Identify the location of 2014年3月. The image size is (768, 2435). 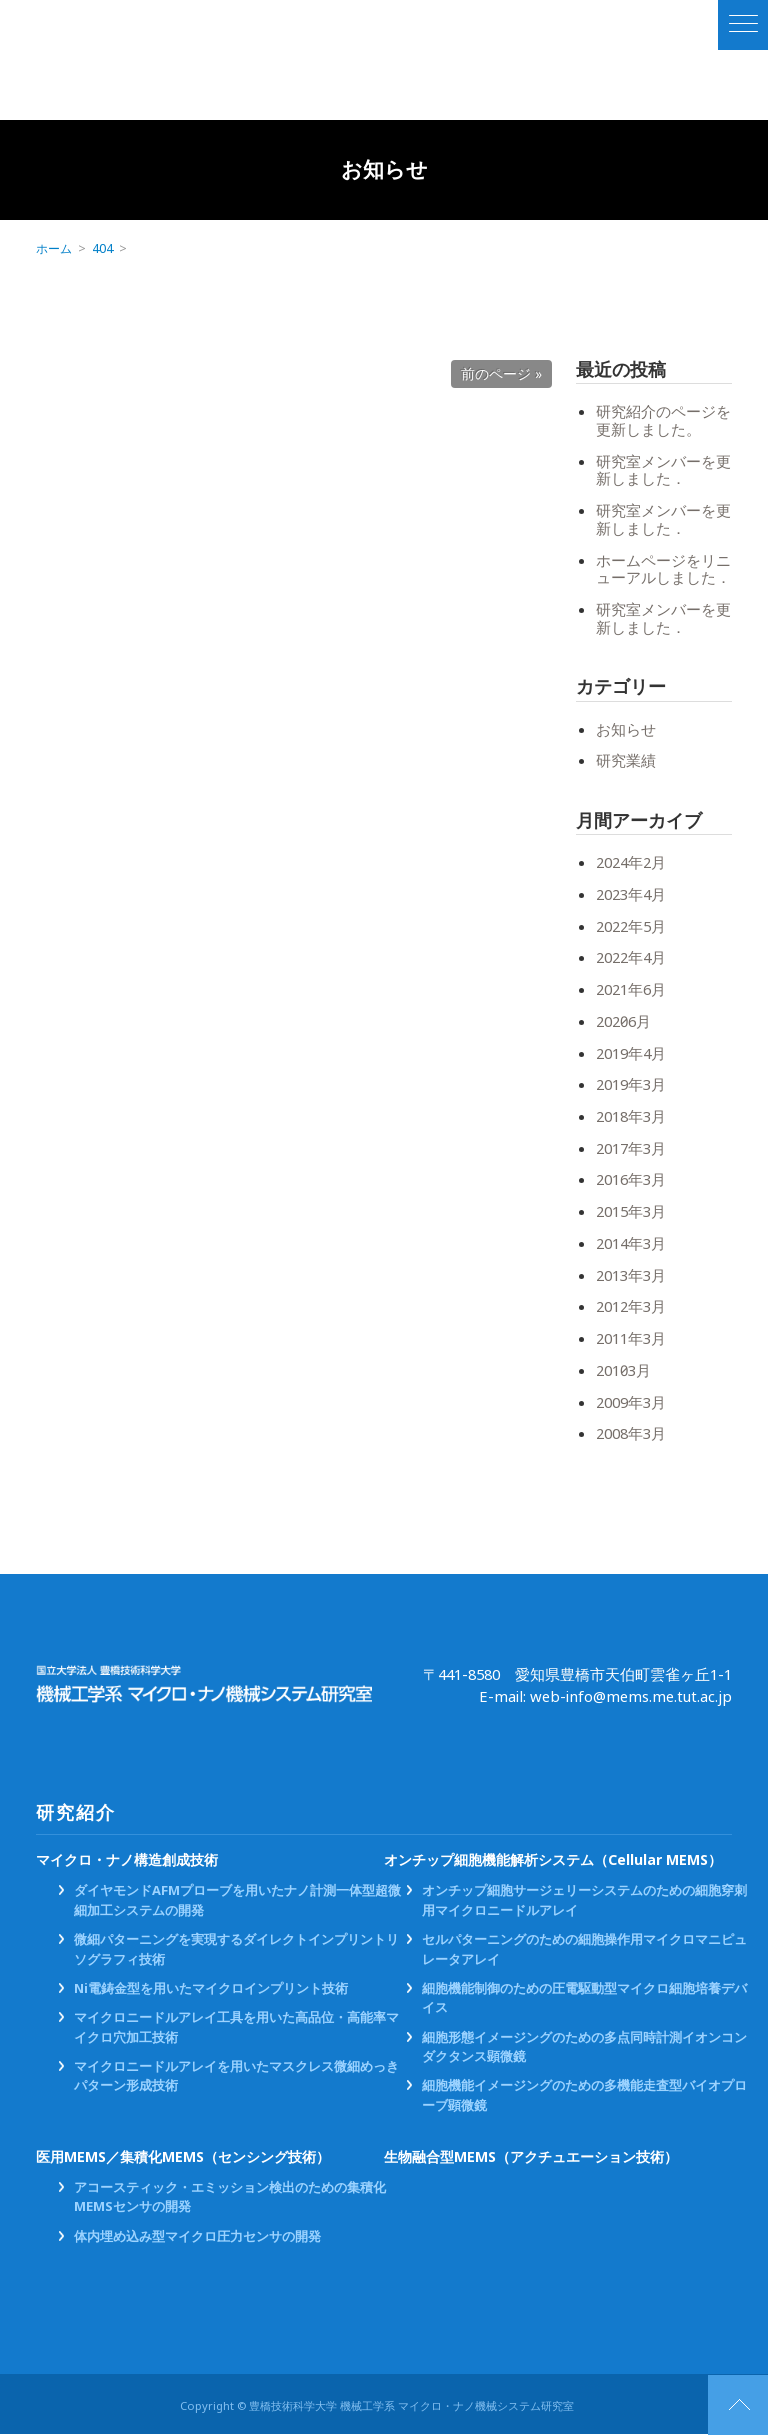
(631, 1244).